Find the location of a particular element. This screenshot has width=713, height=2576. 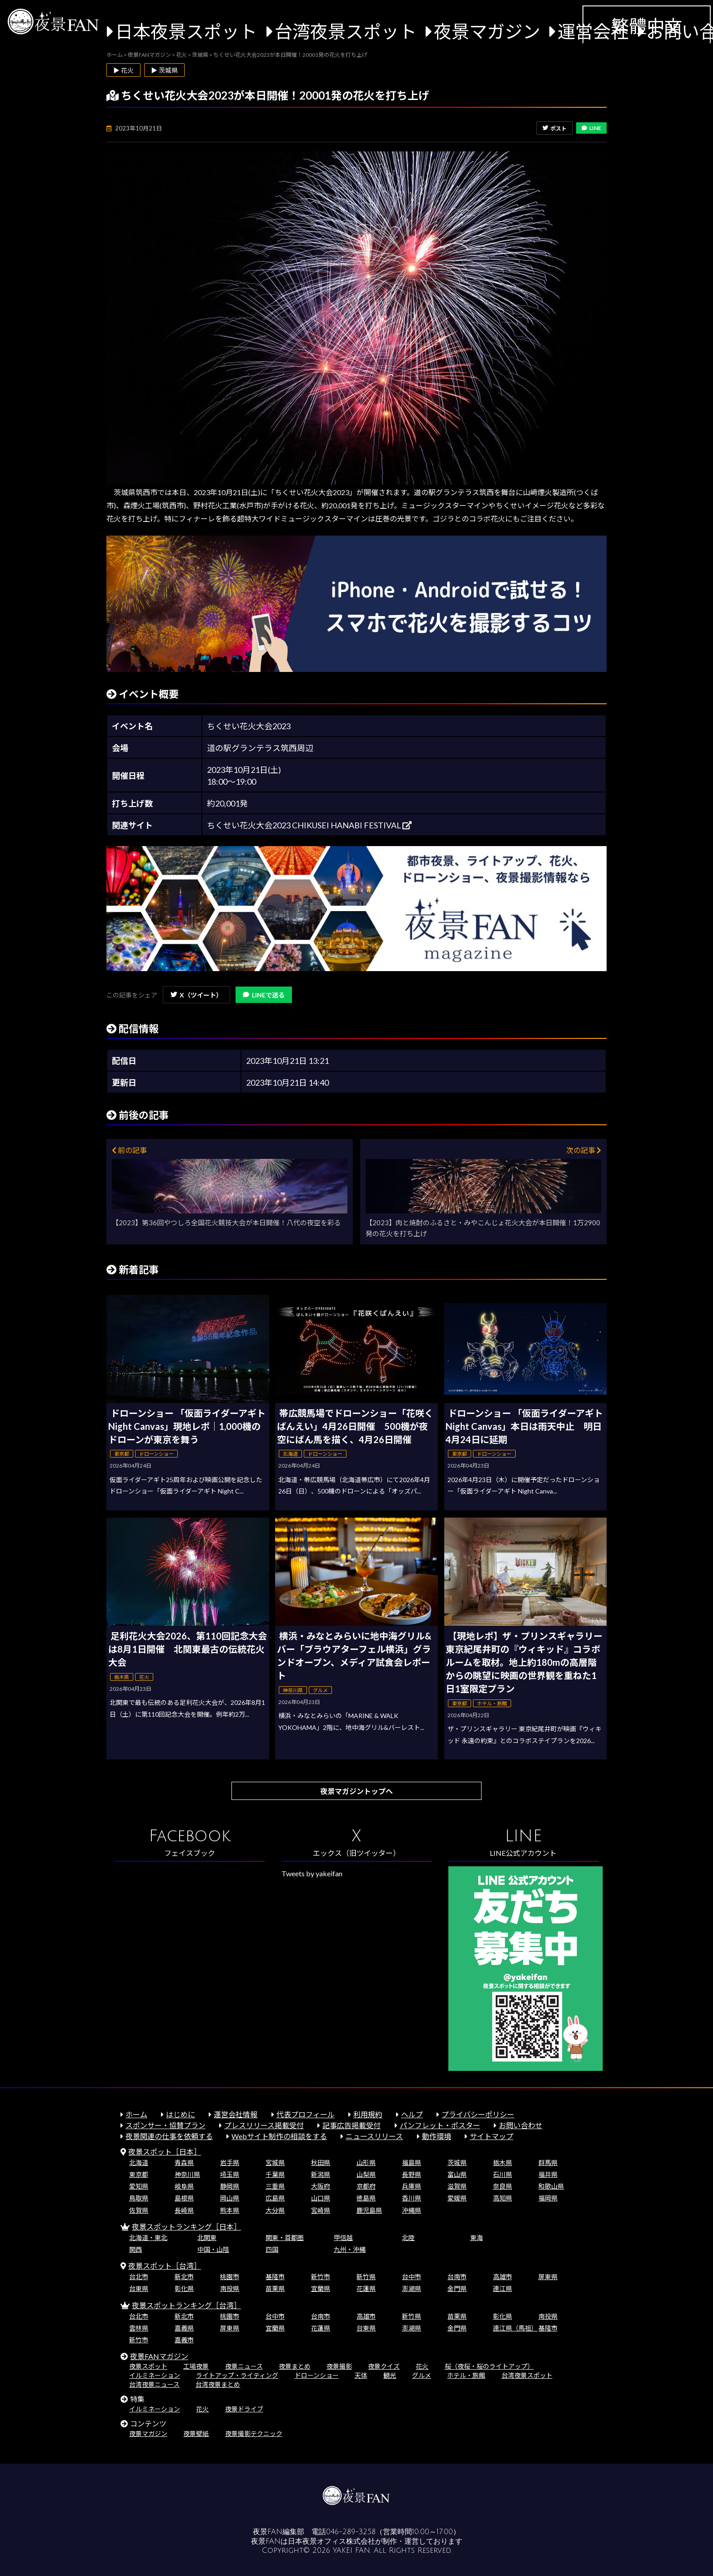

台湾夜景スポット is located at coordinates (346, 31).